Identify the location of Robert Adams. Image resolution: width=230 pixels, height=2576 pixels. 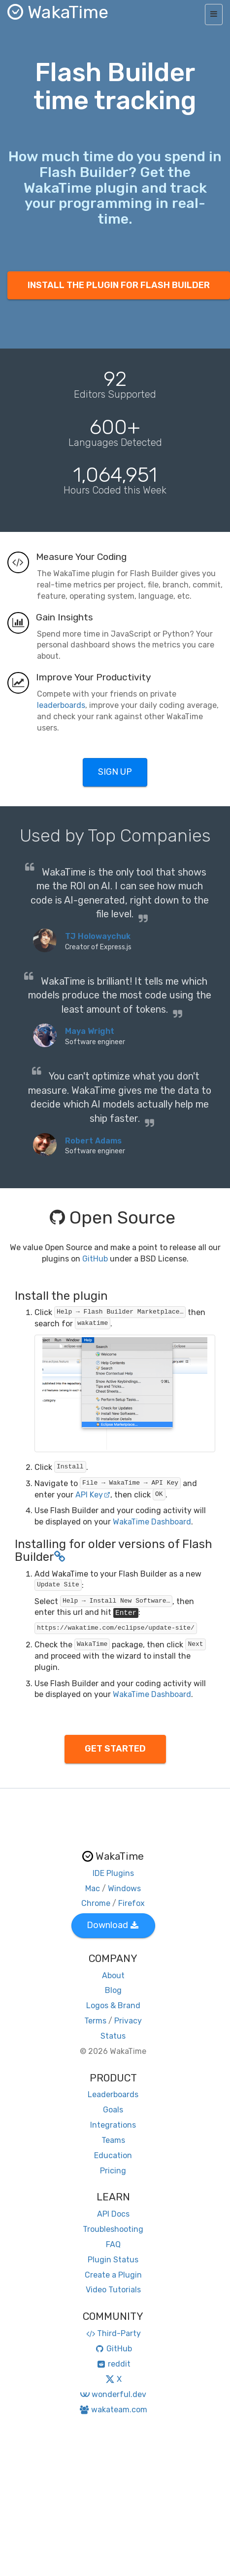
(93, 1140).